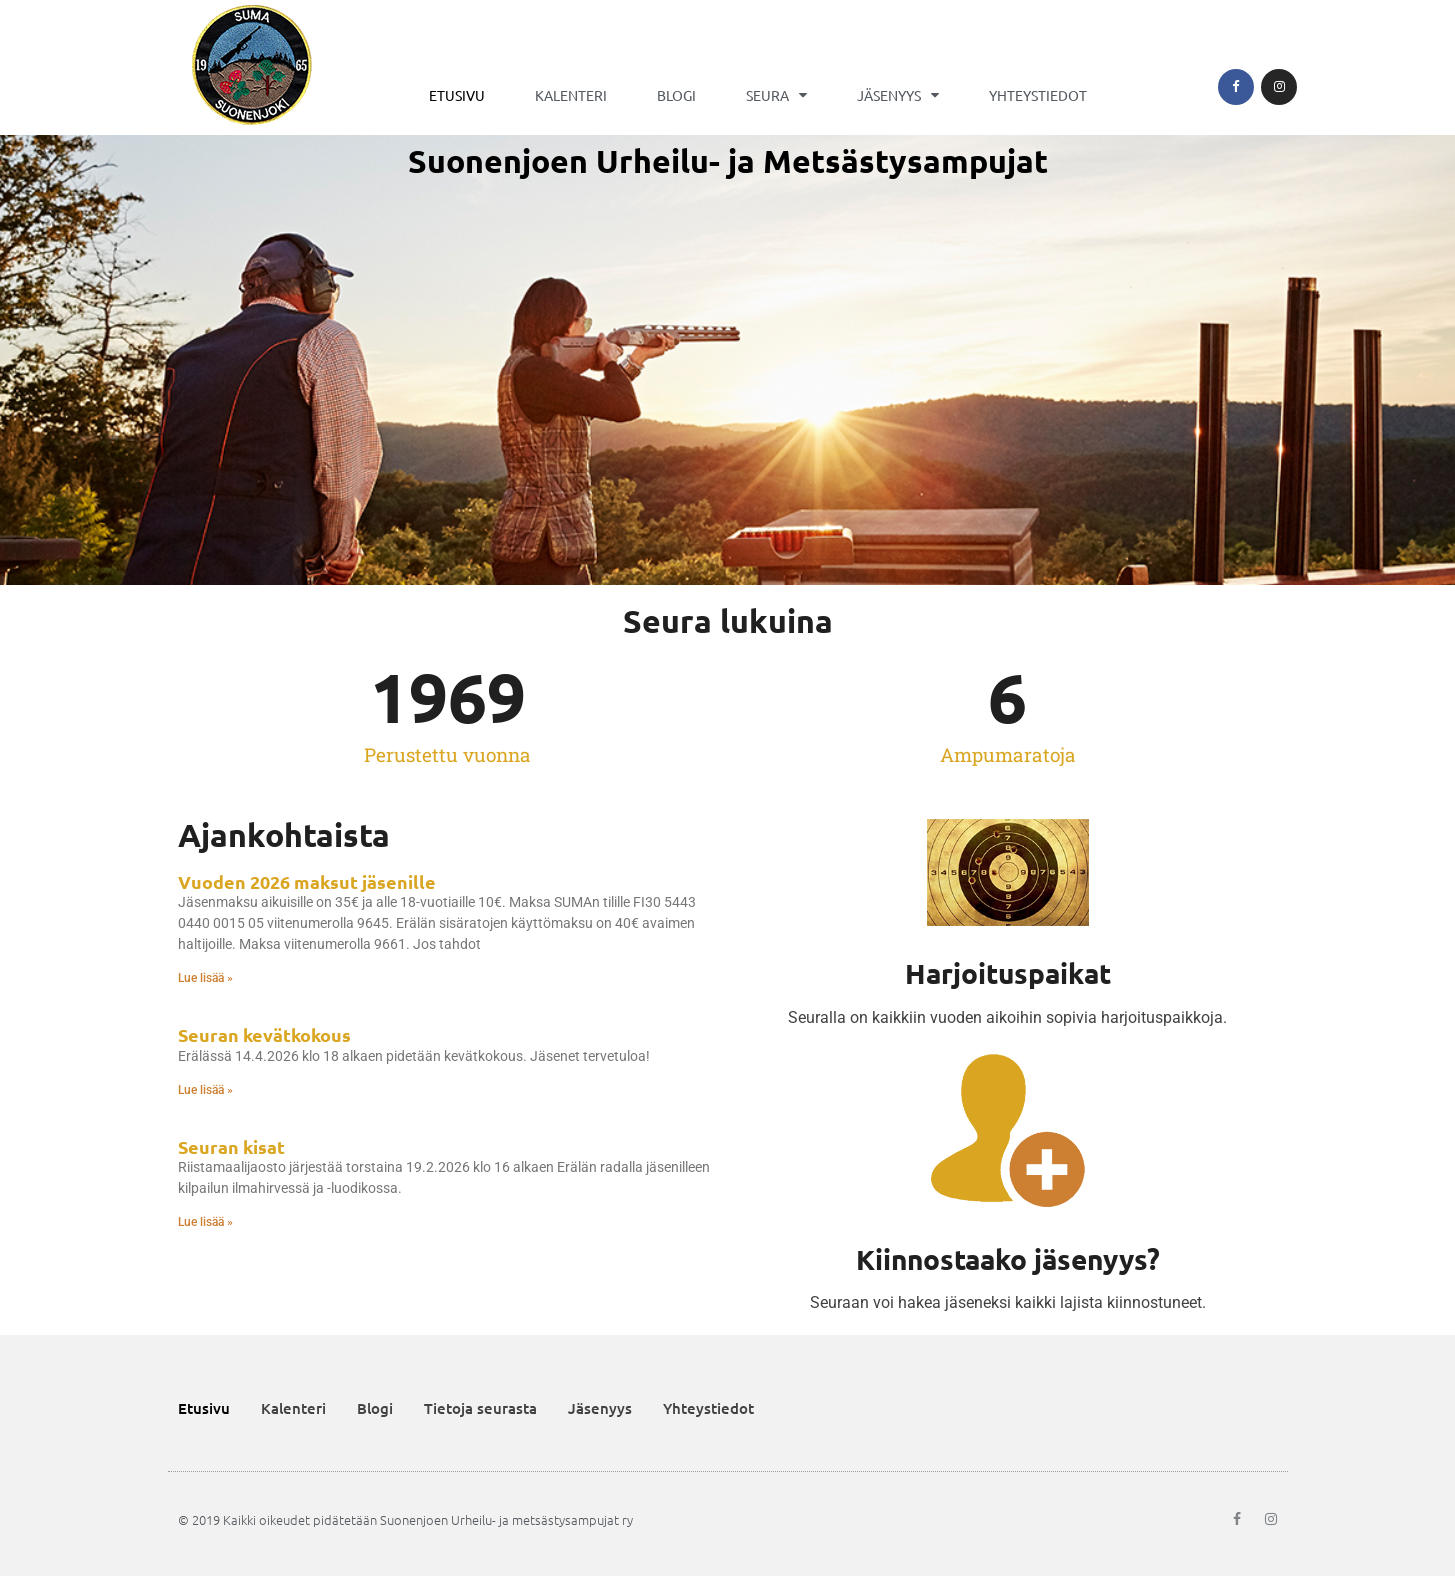 The image size is (1455, 1576). Describe the element at coordinates (571, 95) in the screenshot. I see `Kalenteri` at that location.